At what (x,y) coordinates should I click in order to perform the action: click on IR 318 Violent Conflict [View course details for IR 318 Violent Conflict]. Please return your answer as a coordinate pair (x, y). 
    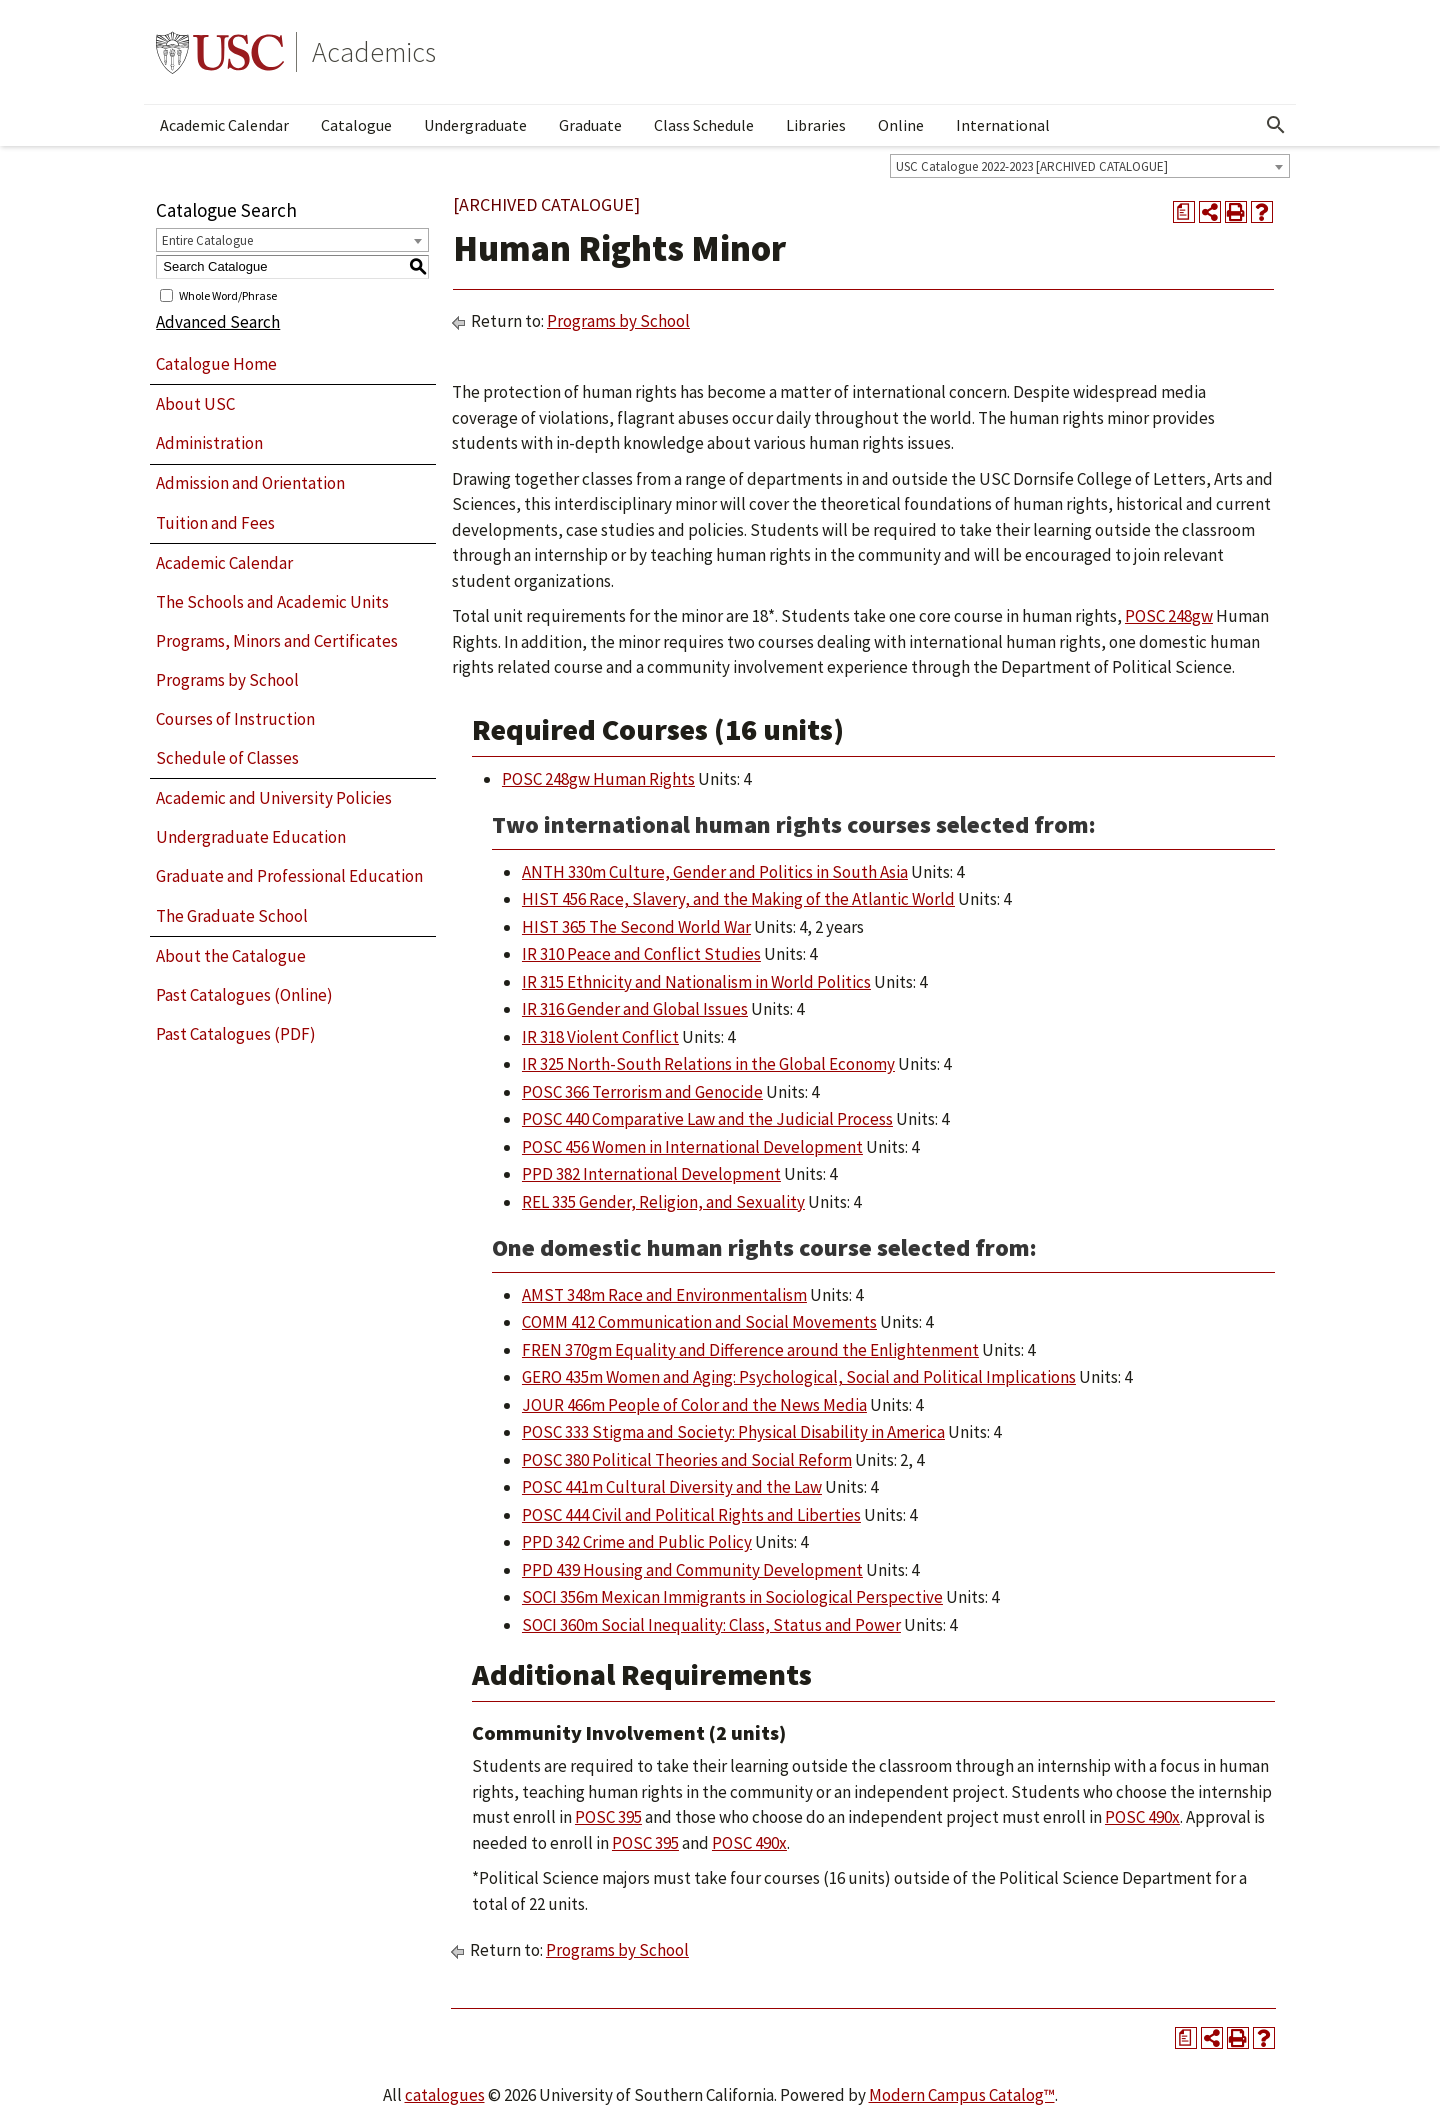
    Looking at the image, I should click on (600, 1037).